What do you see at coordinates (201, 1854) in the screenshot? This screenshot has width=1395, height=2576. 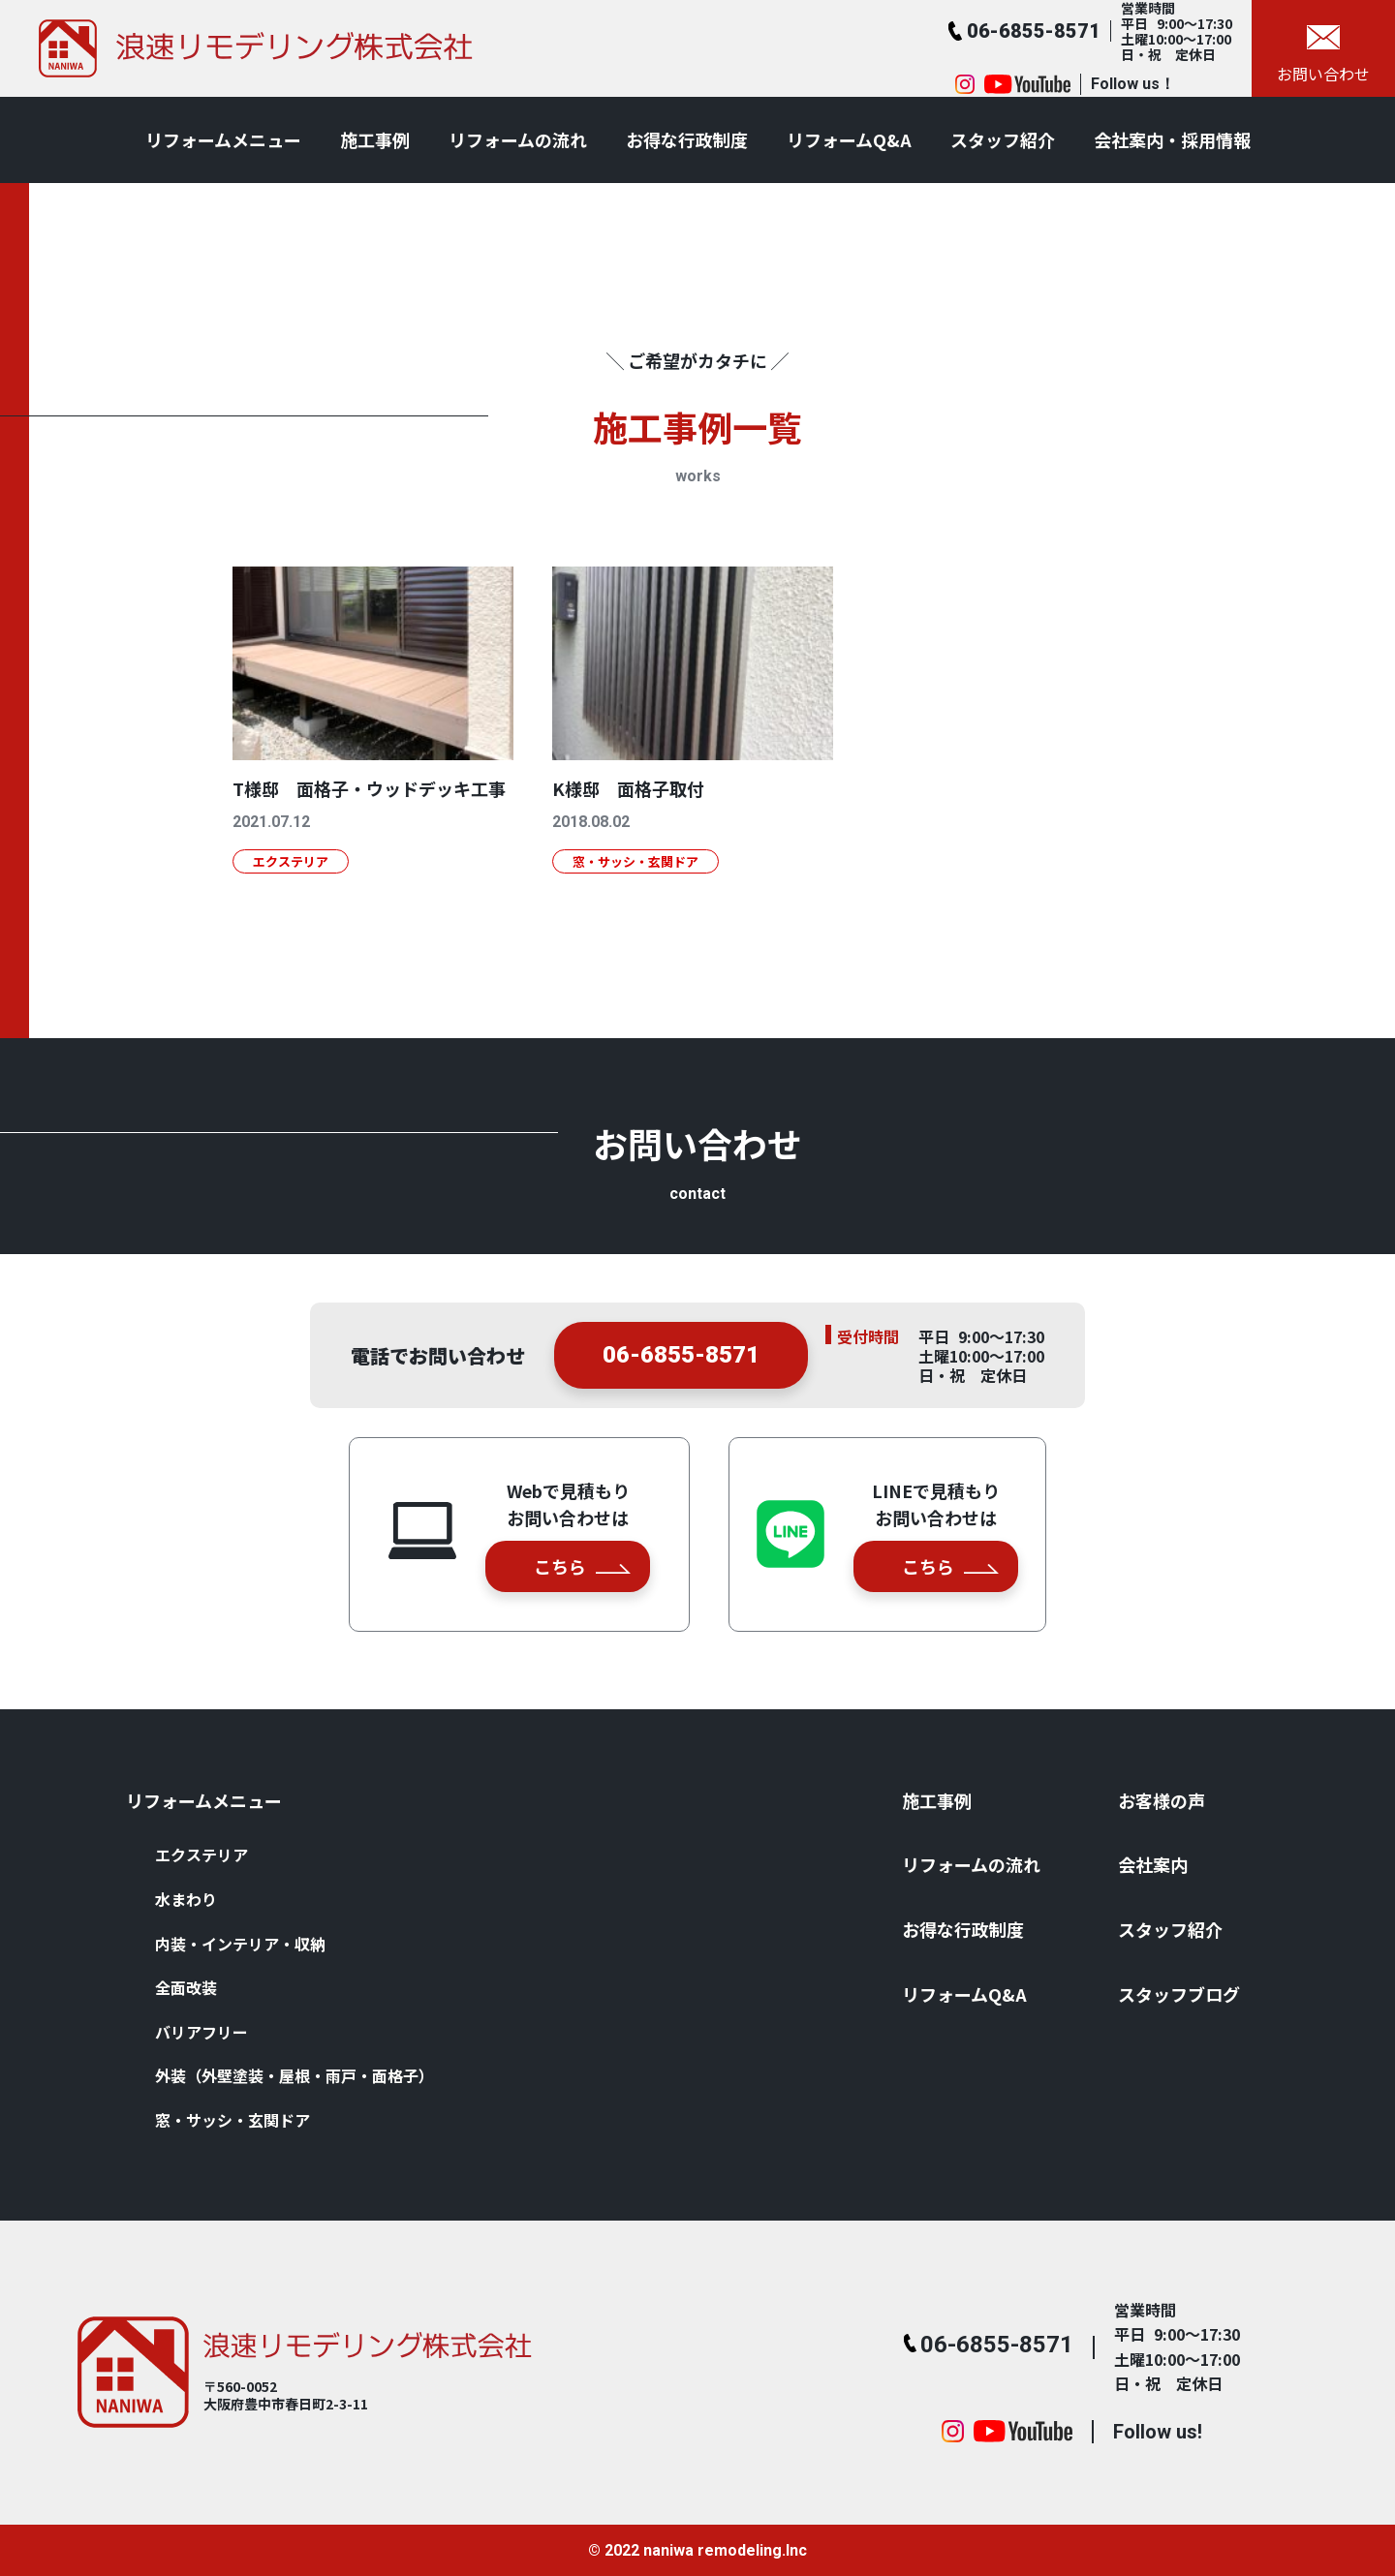 I see `エクステリア` at bounding box center [201, 1854].